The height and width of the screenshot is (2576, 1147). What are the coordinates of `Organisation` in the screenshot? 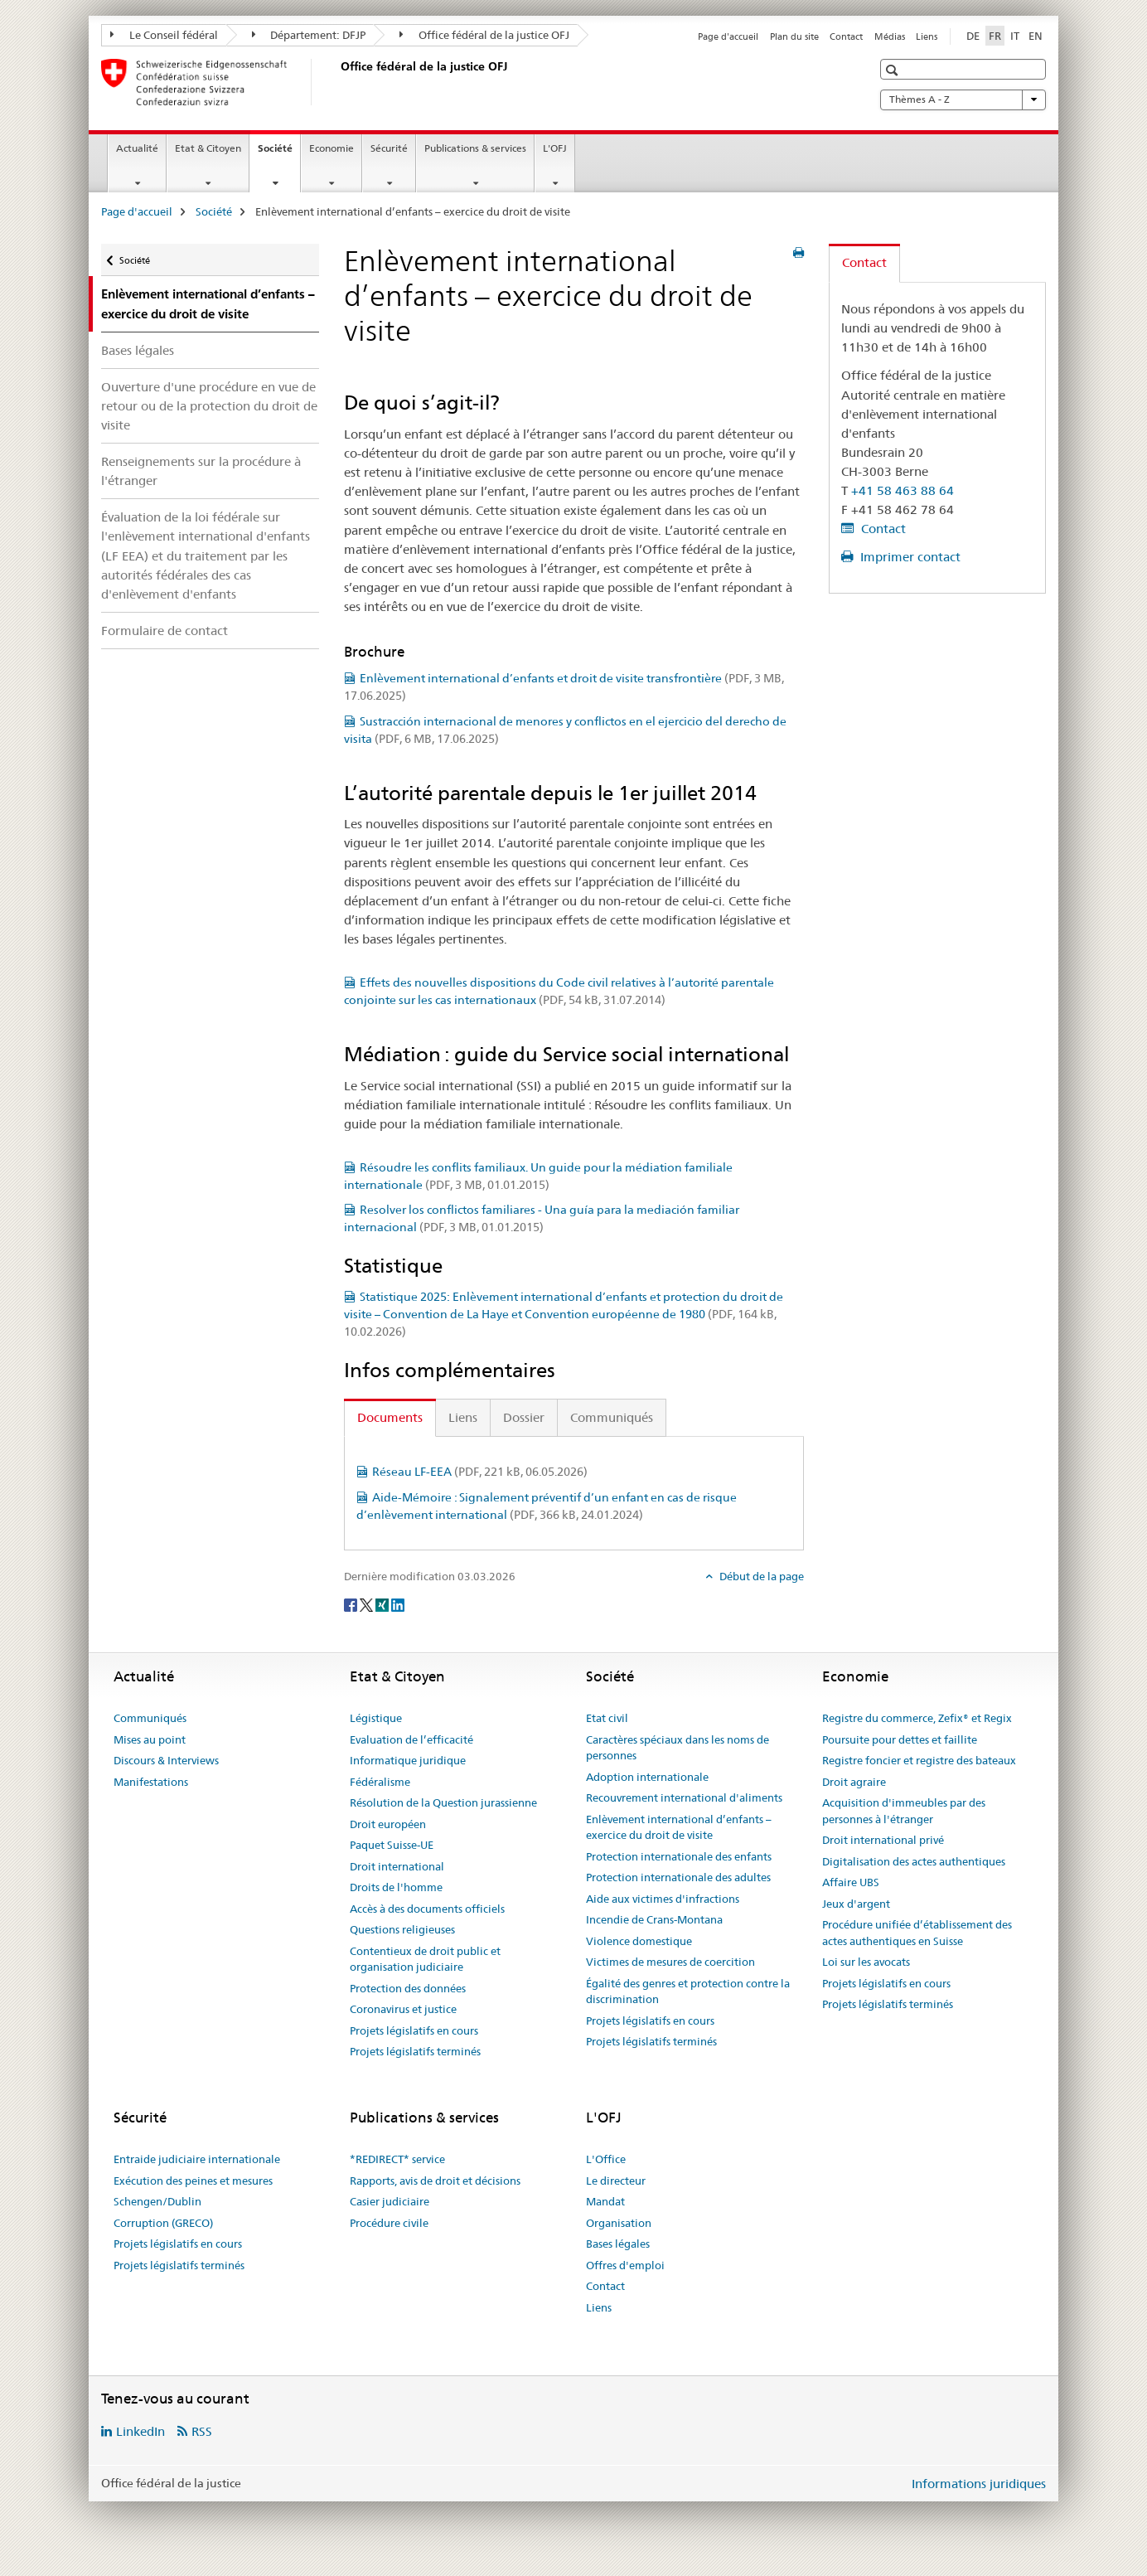 It's located at (618, 2222).